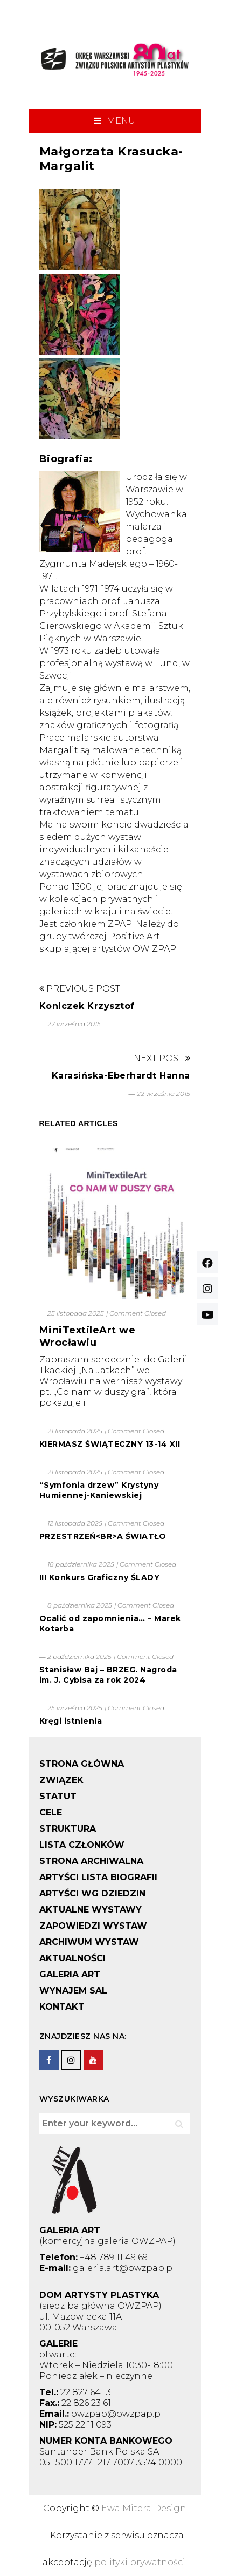  Describe the element at coordinates (91, 1861) in the screenshot. I see `STRONA ARCHIWALNA` at that location.